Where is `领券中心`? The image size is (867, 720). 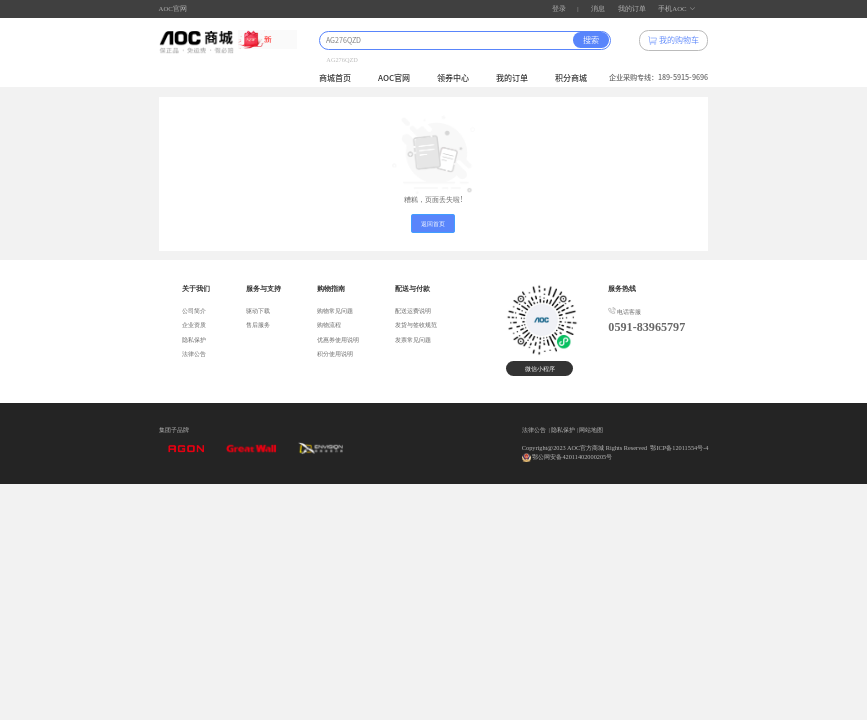
领券中心 is located at coordinates (453, 78).